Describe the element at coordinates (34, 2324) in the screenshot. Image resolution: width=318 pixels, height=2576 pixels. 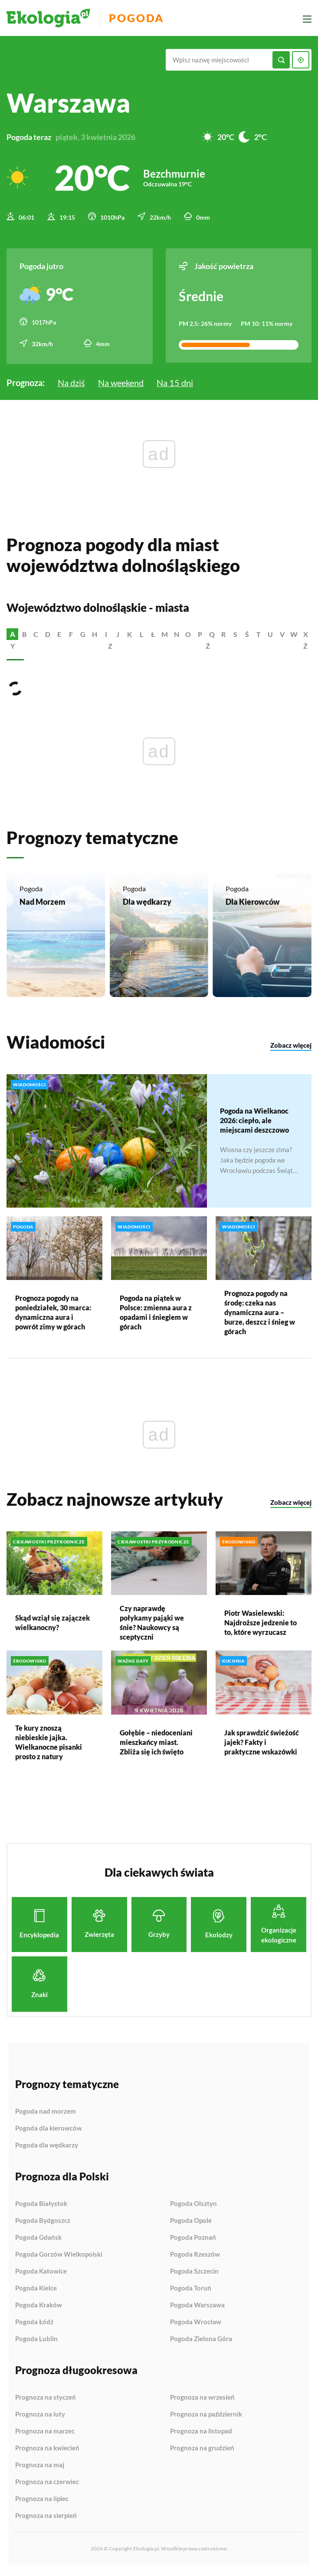
I see `Pogoda Łódź` at that location.